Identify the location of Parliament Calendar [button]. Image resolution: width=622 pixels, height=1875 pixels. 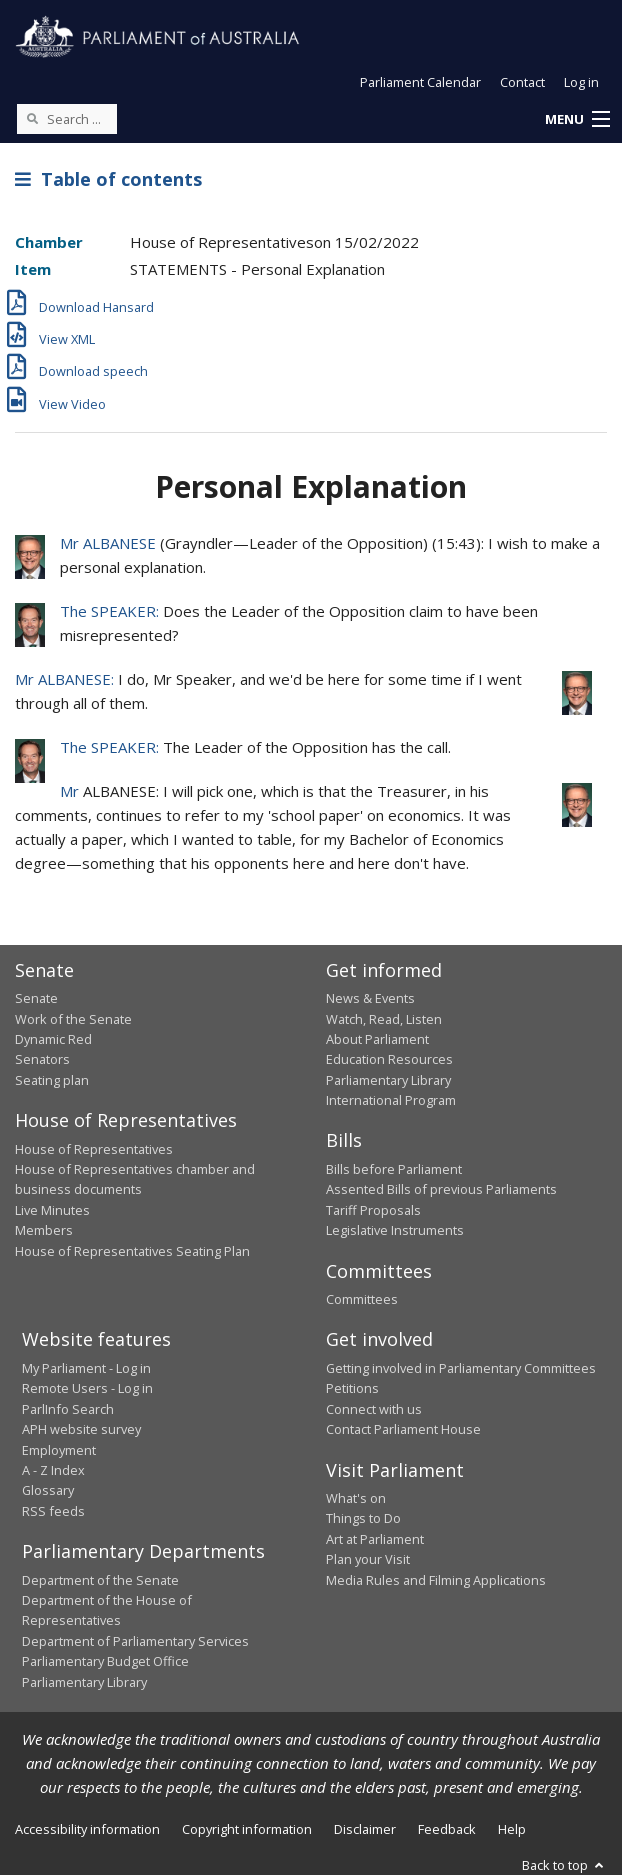
(420, 82).